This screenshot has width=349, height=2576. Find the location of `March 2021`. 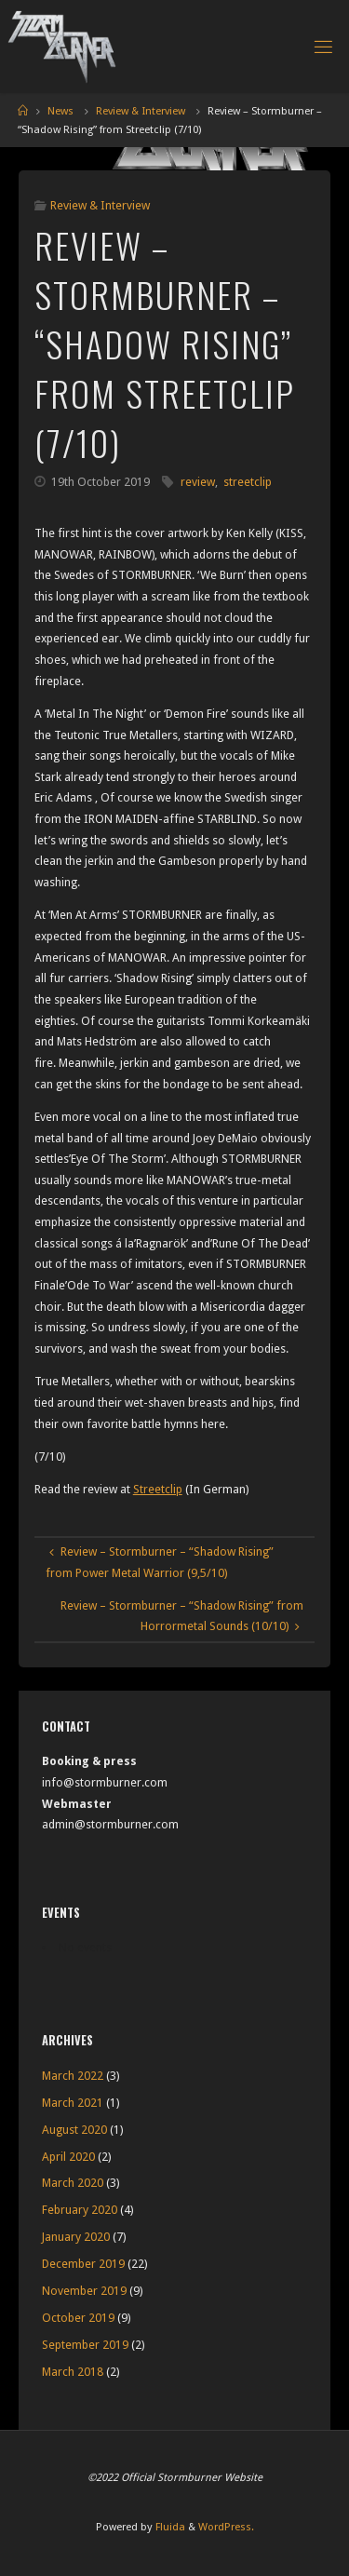

March 2021 is located at coordinates (72, 2103).